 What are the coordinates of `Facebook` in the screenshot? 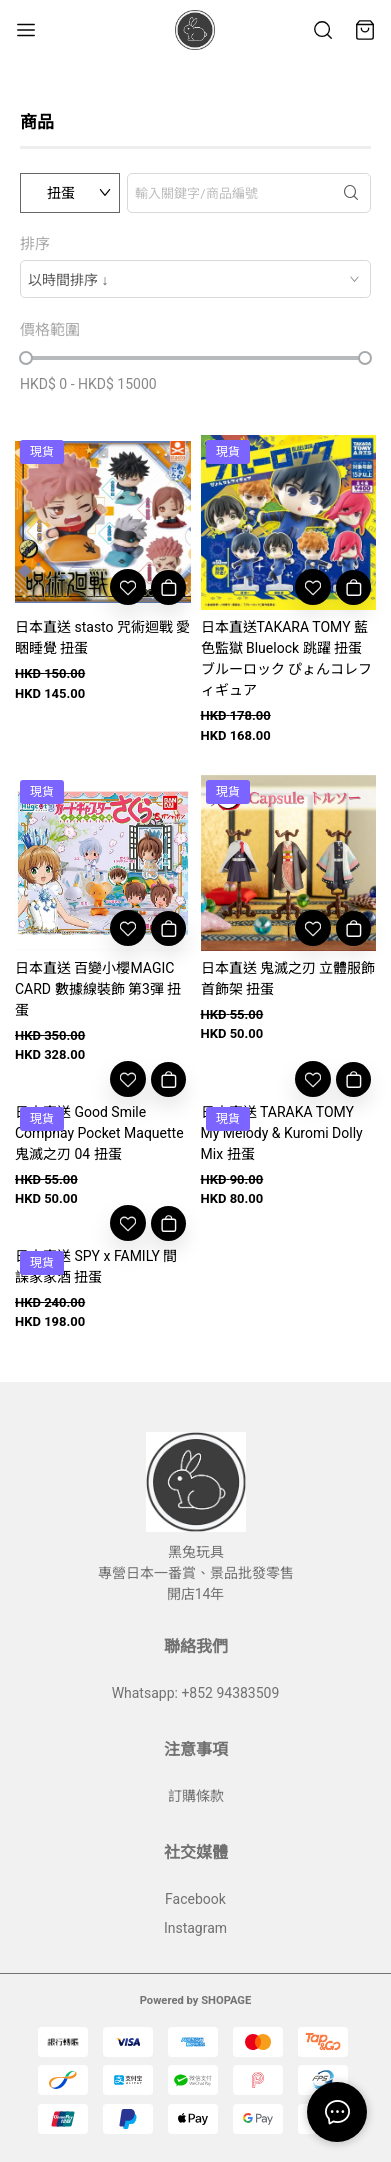 It's located at (195, 1899).